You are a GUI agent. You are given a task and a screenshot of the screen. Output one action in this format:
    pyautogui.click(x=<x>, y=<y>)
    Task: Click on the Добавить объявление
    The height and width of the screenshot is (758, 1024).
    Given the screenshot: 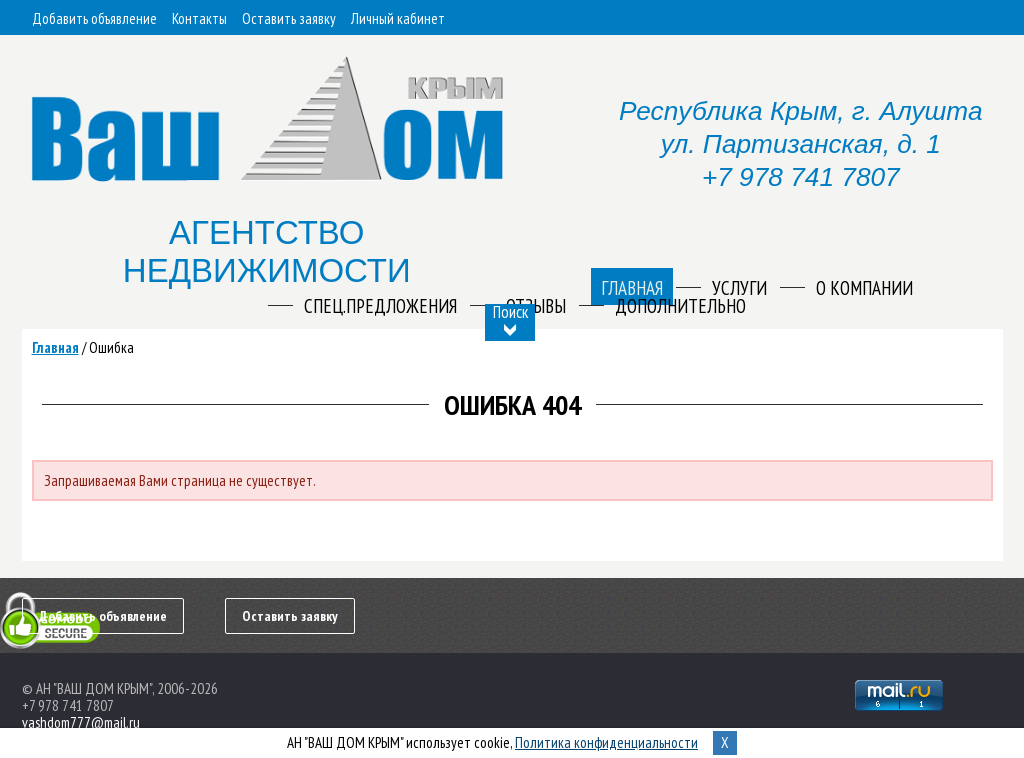 What is the action you would take?
    pyautogui.click(x=94, y=18)
    